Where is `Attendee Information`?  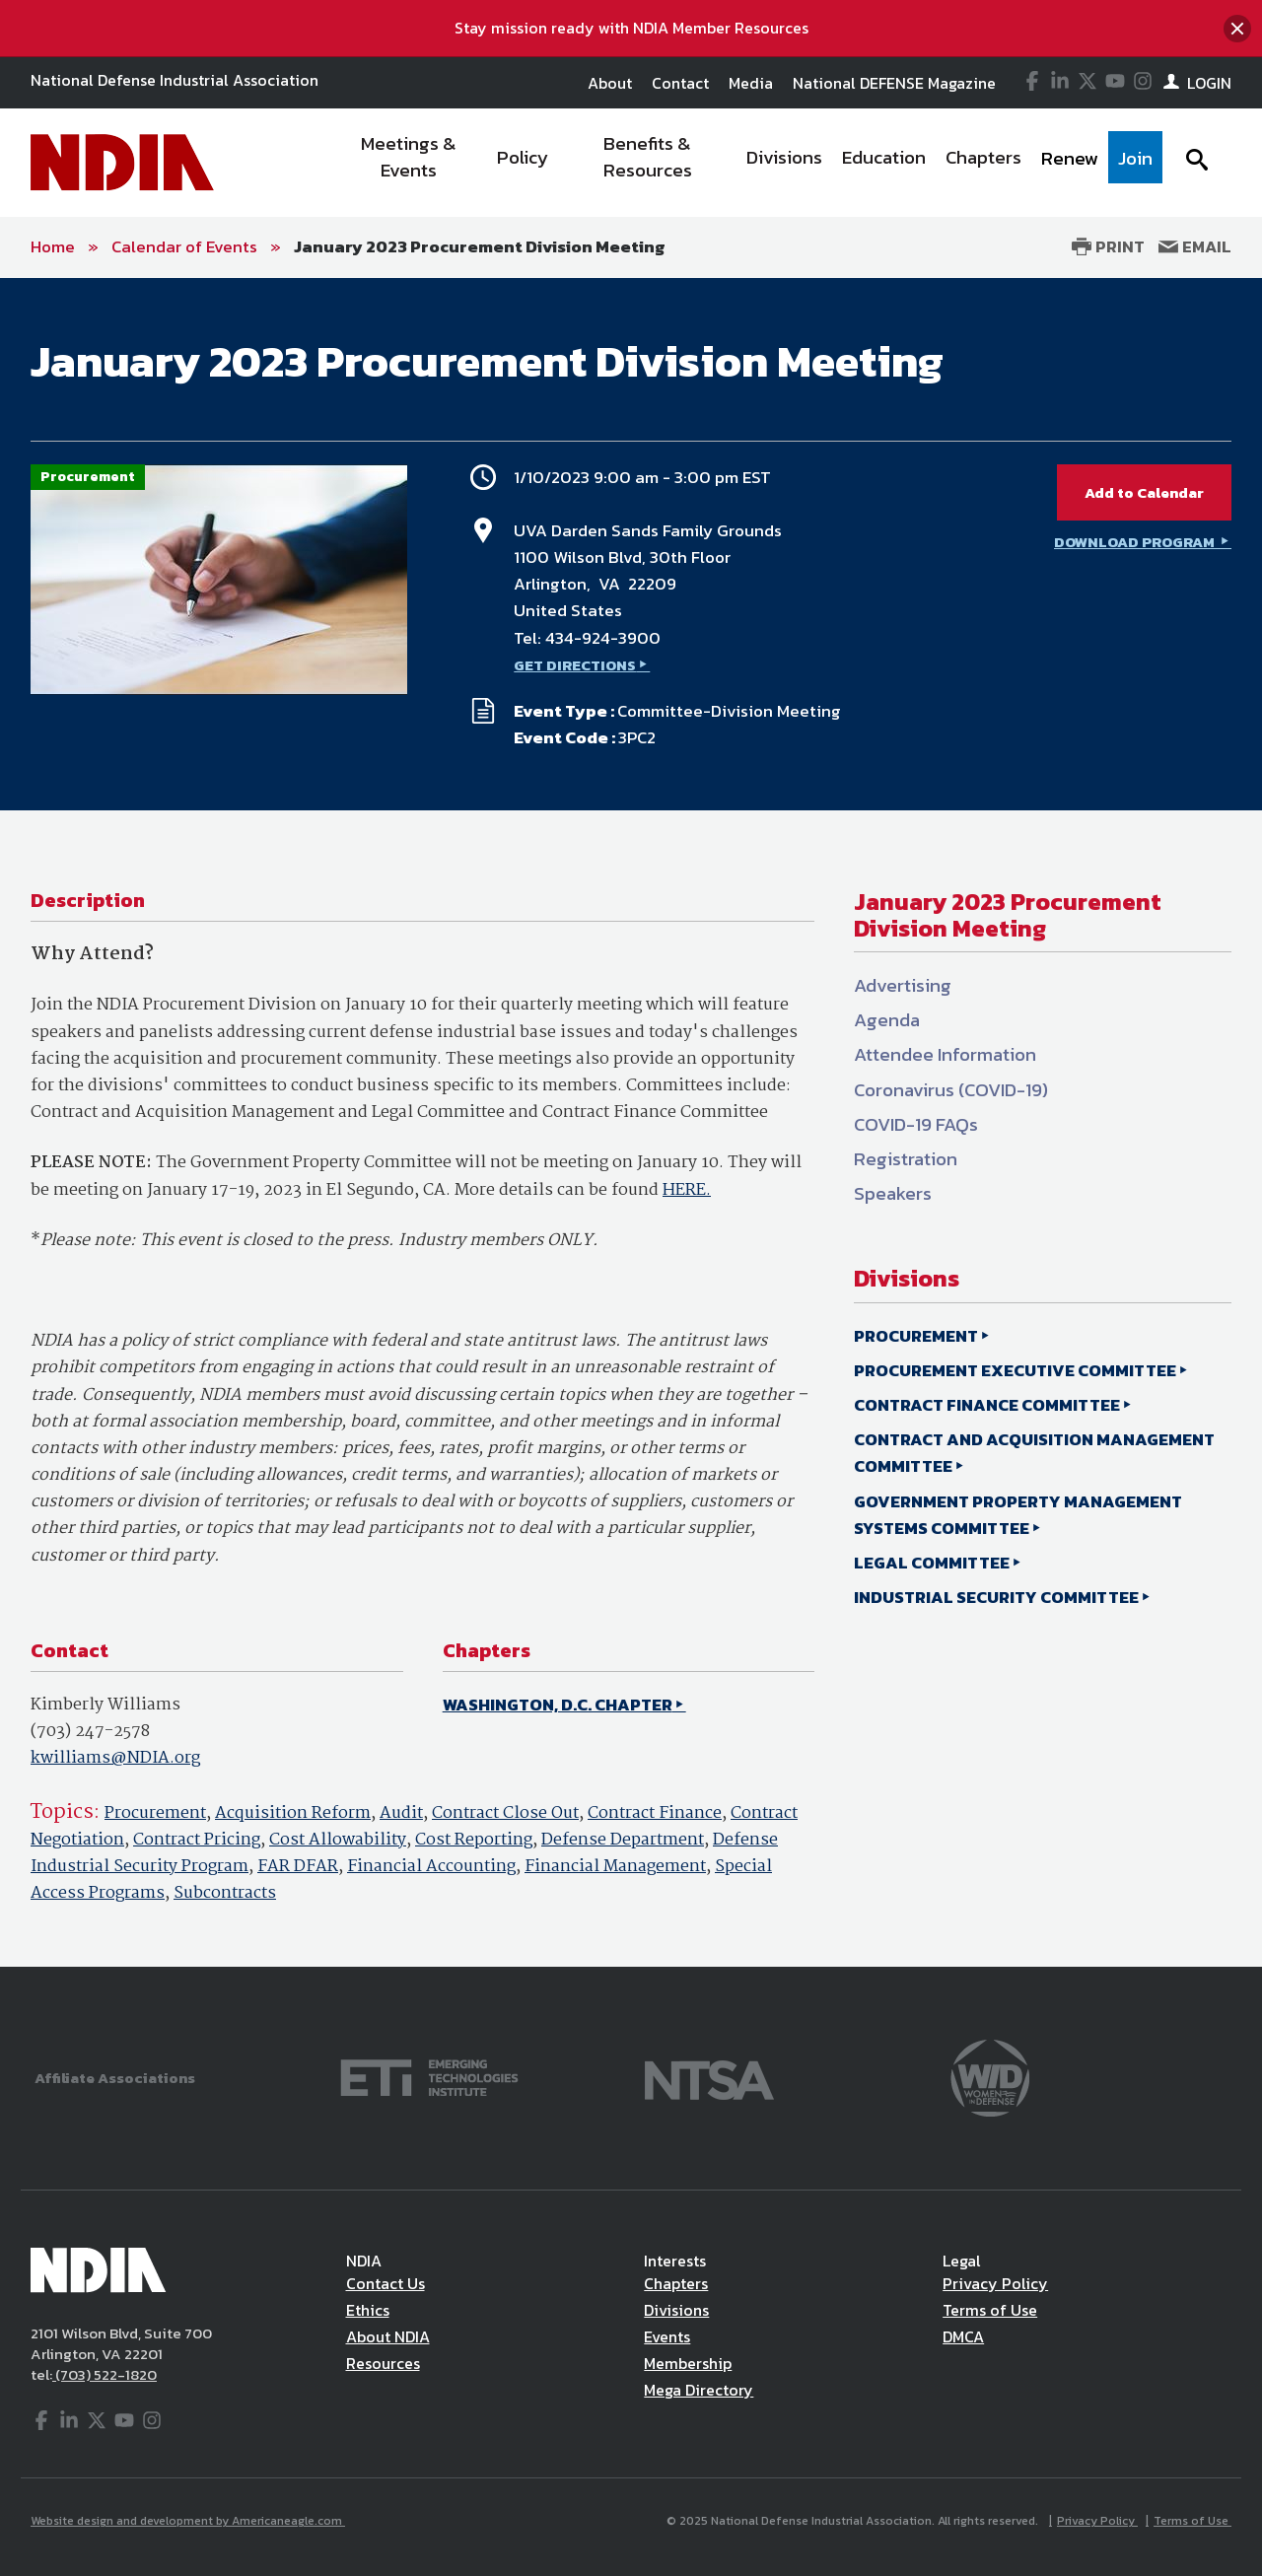
Attendee Information is located at coordinates (945, 1054).